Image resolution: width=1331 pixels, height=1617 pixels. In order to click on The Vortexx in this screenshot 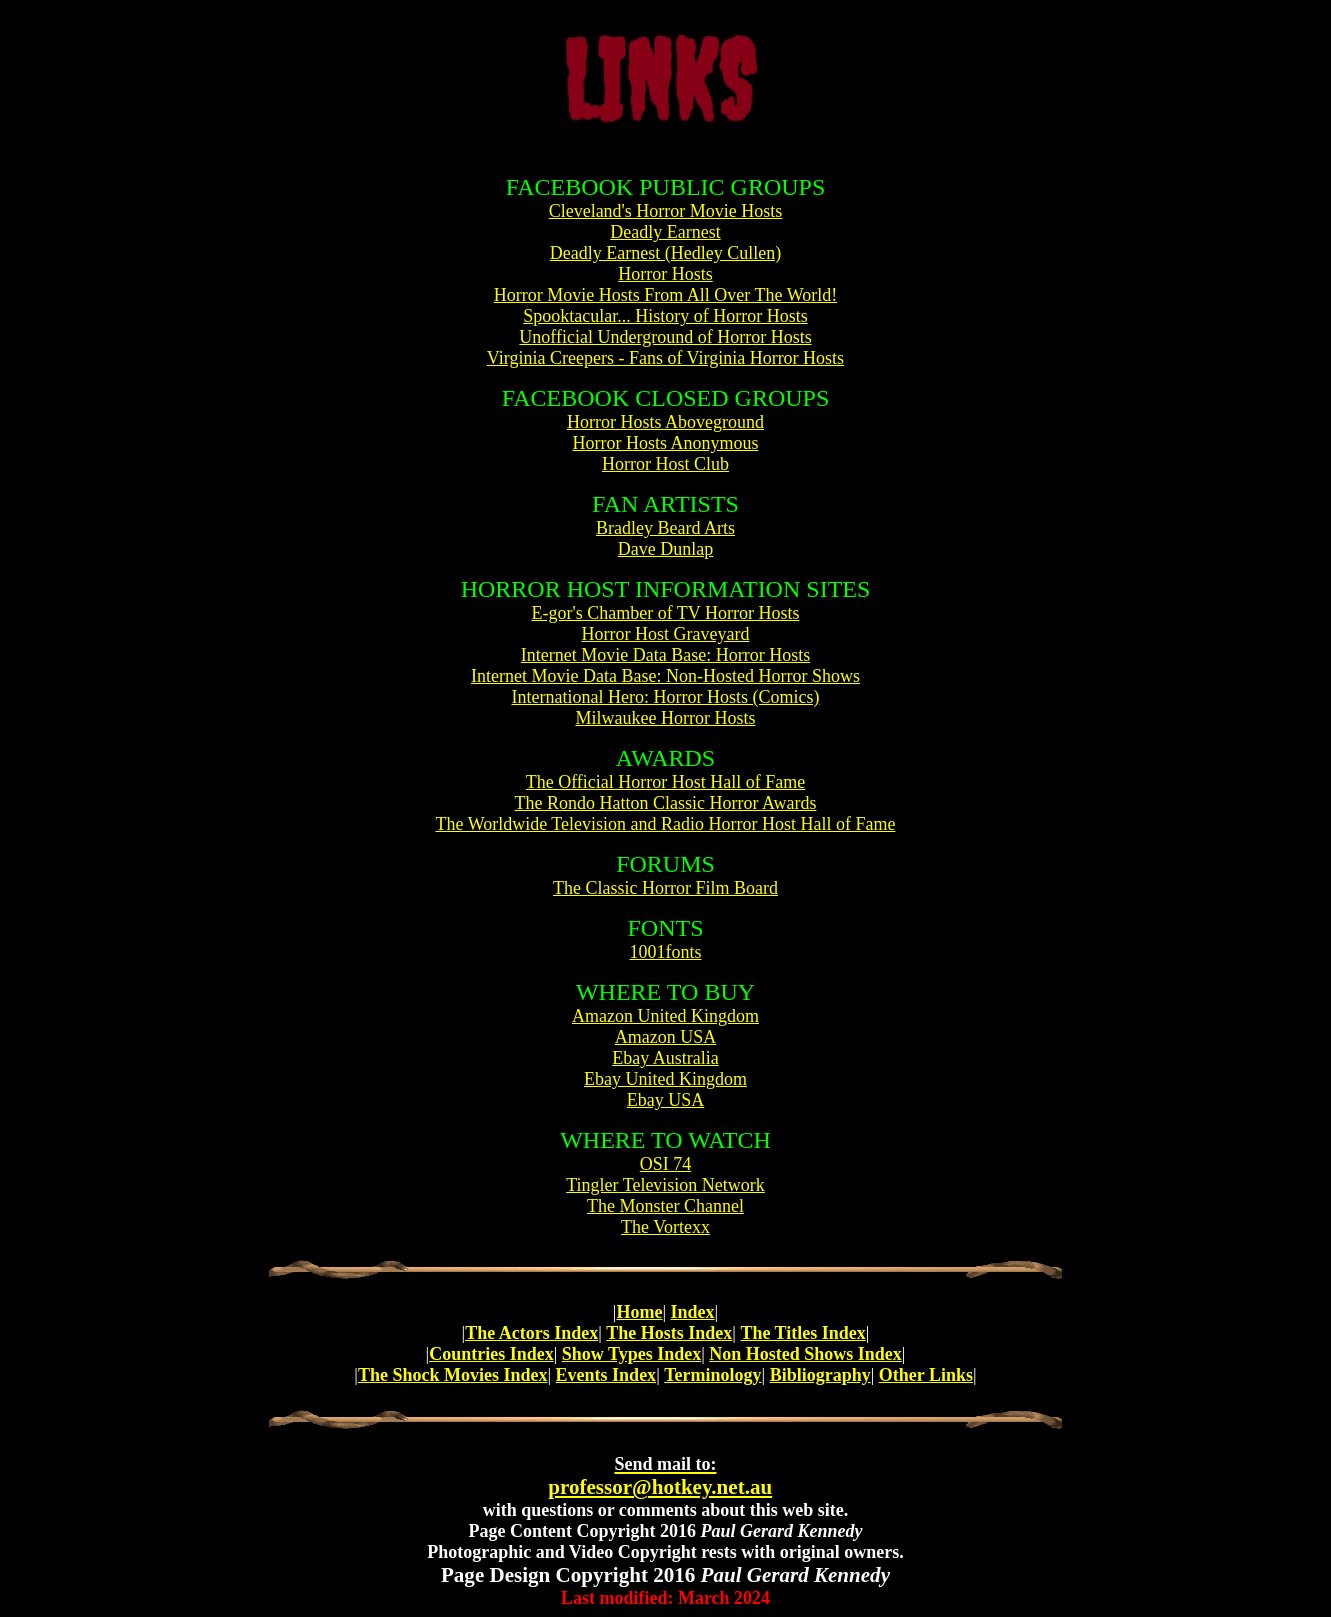, I will do `click(665, 1227)`.